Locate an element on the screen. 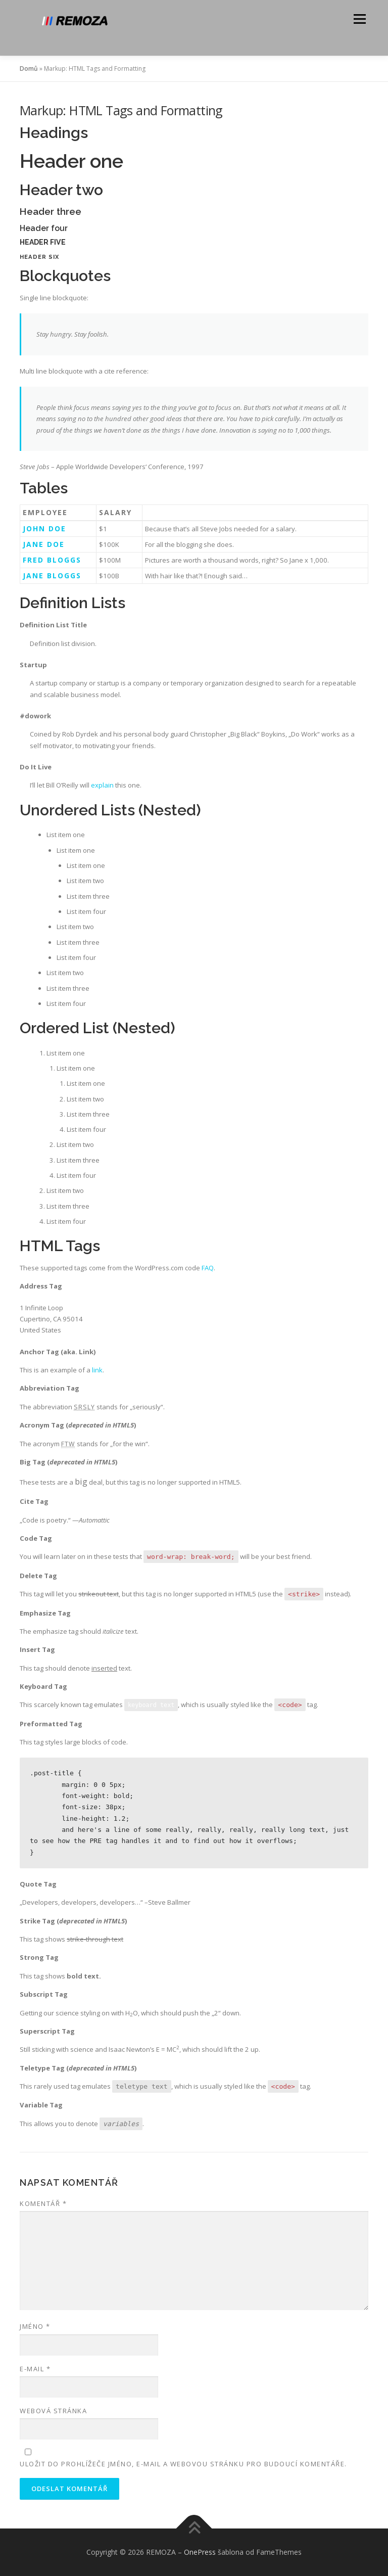 The image size is (388, 2576). Uložit do prohlížeče jméno, e-mail a webovou stránku pro budoucí komentáře. is located at coordinates (183, 2463).